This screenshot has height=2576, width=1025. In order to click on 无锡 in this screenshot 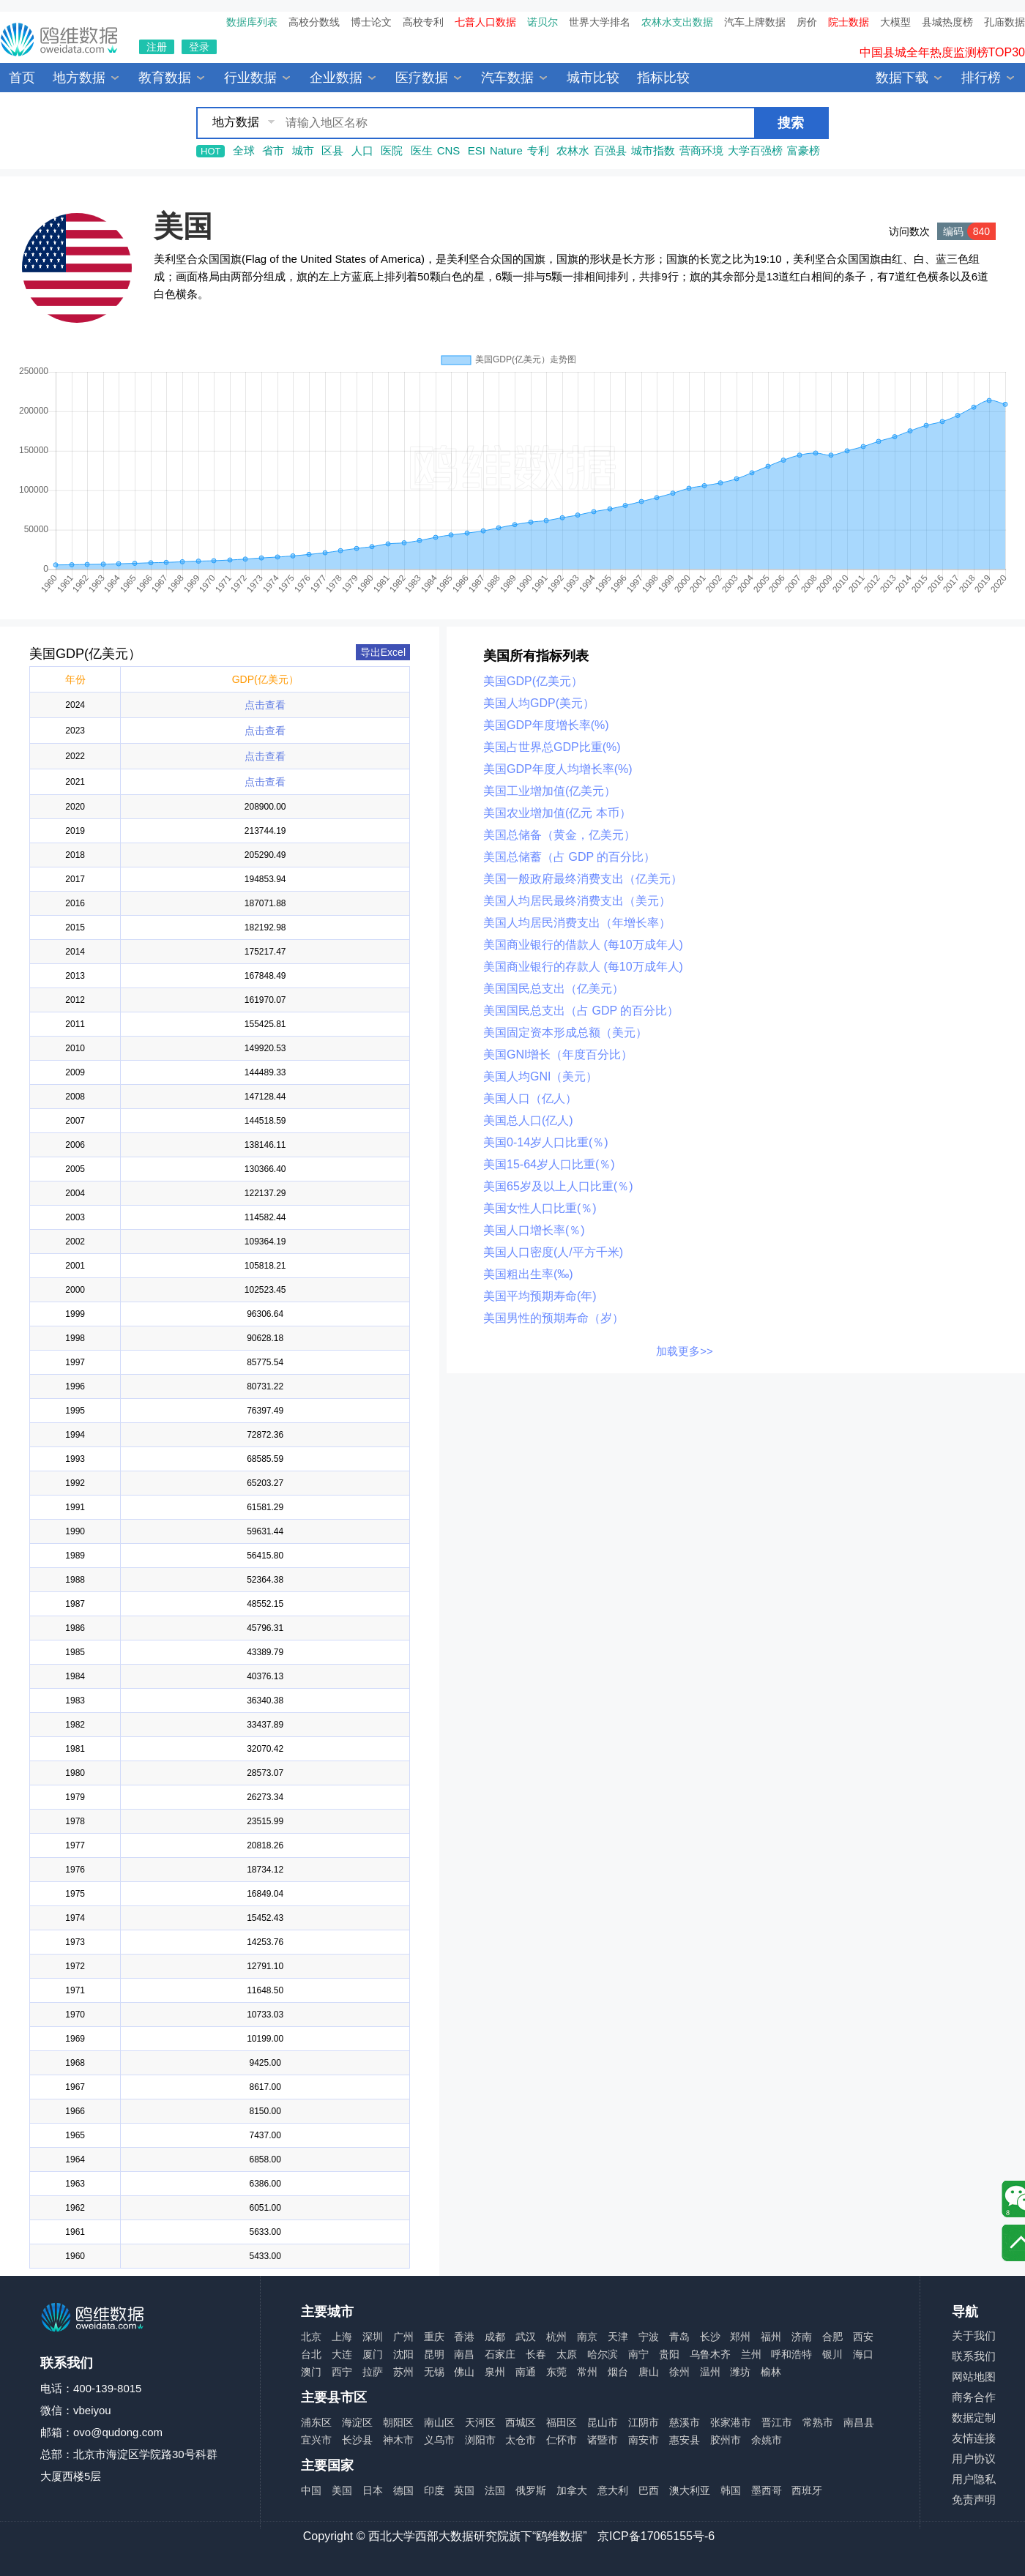, I will do `click(434, 2372)`.